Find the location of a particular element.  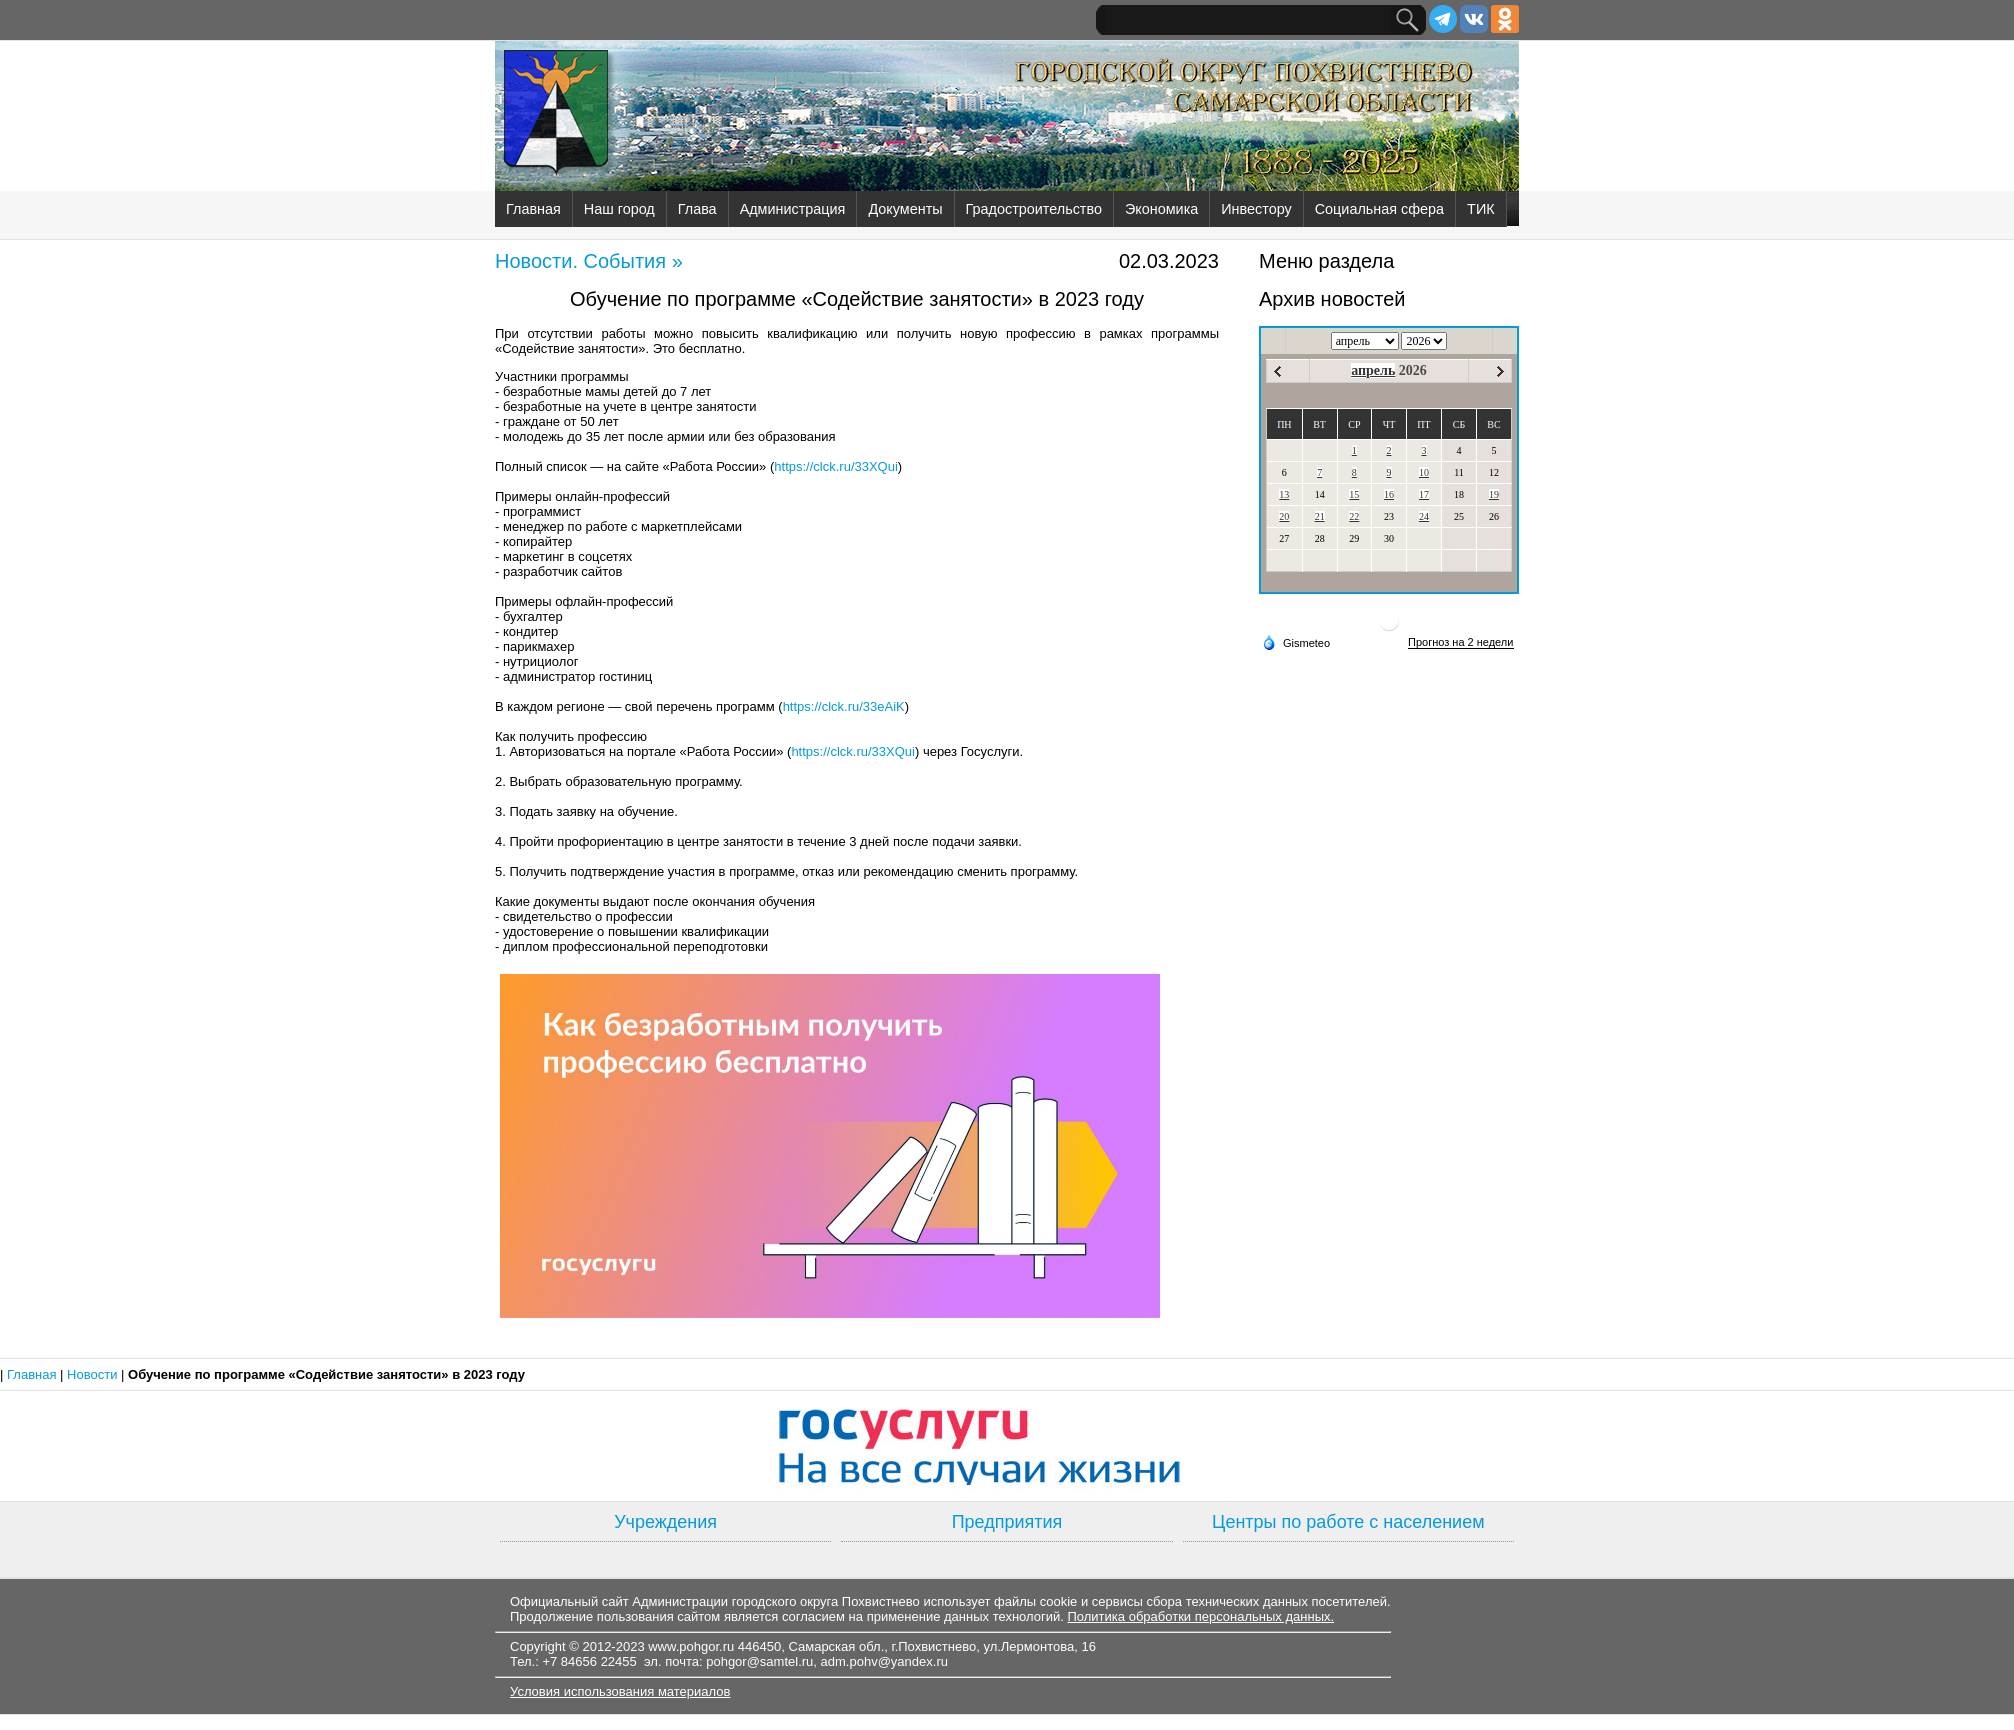

Документы is located at coordinates (905, 209).